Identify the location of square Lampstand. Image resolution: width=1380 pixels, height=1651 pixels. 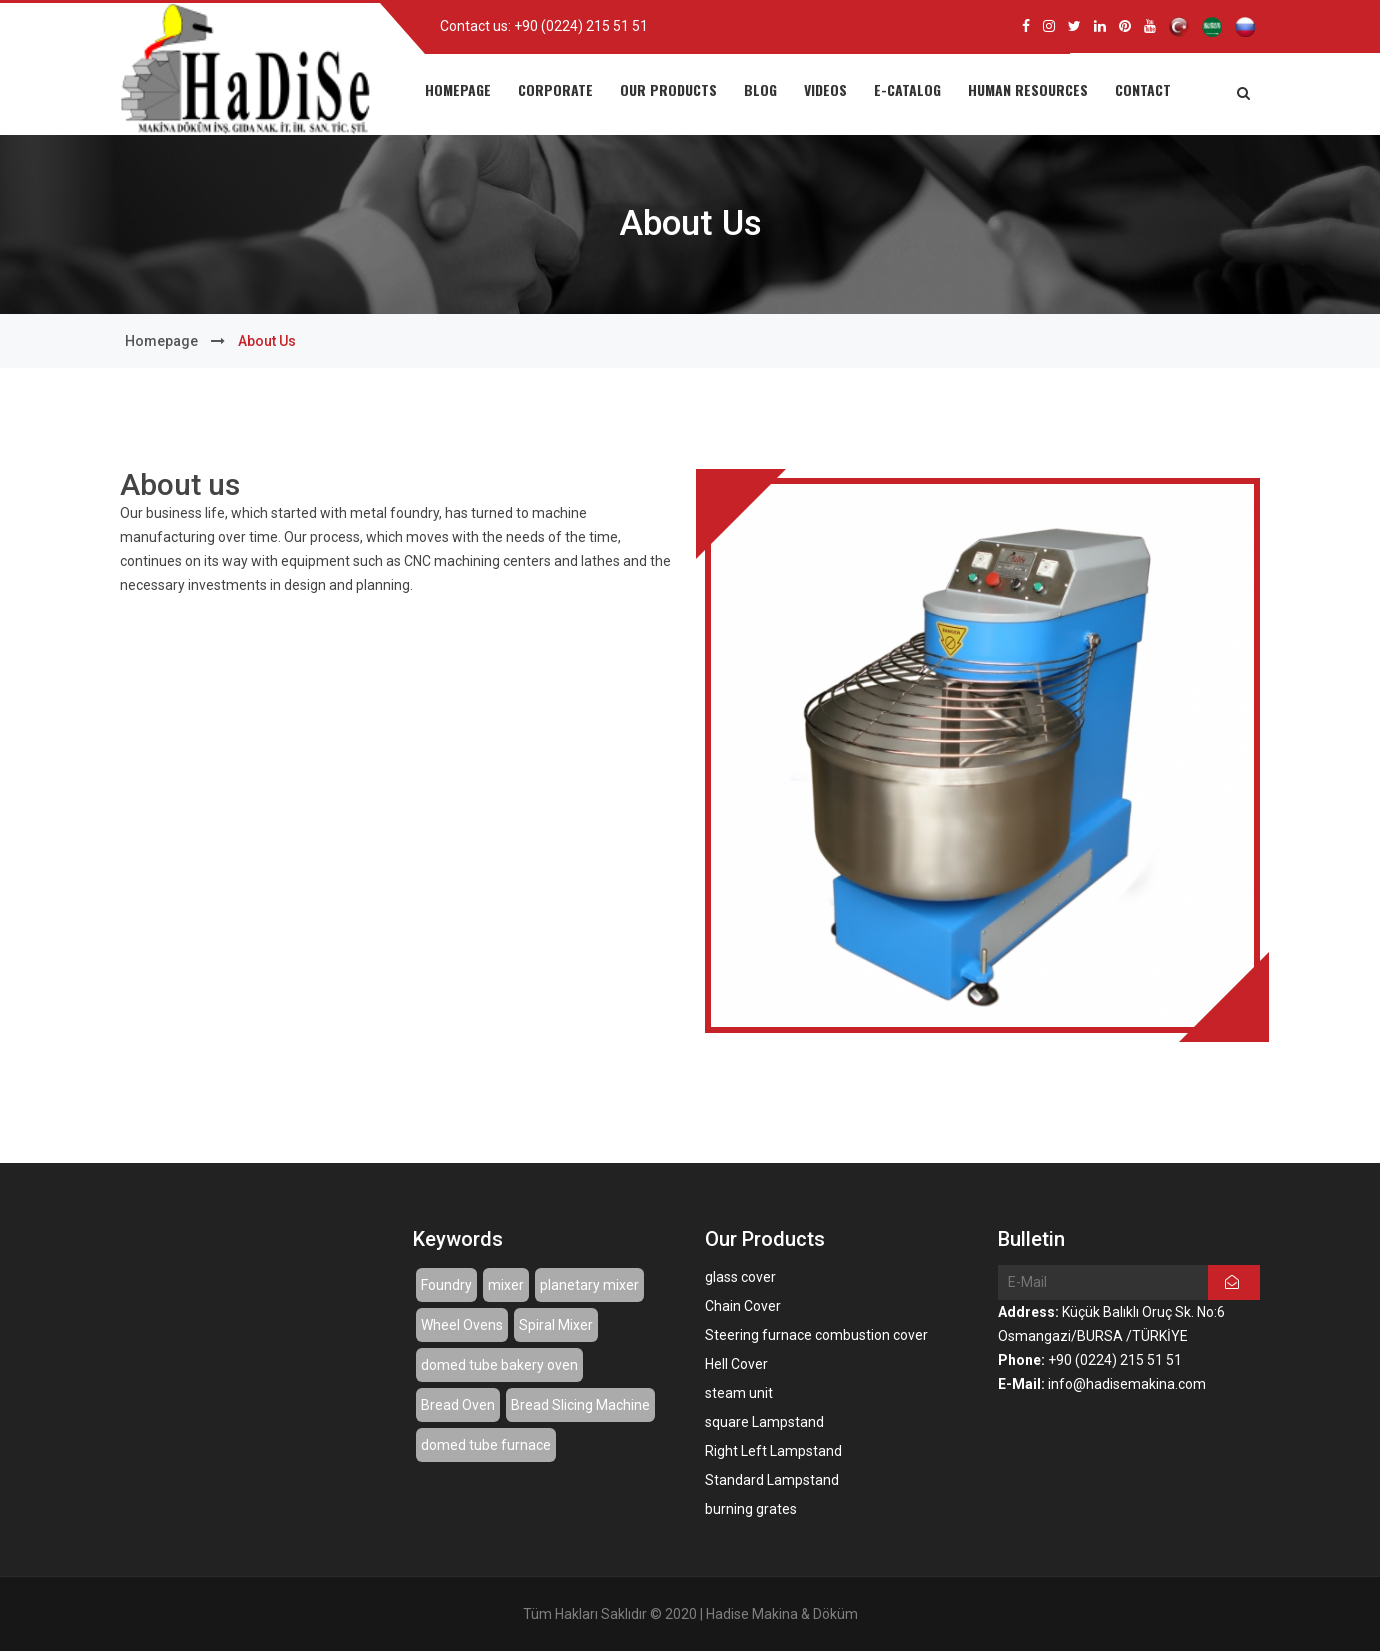
(764, 1422).